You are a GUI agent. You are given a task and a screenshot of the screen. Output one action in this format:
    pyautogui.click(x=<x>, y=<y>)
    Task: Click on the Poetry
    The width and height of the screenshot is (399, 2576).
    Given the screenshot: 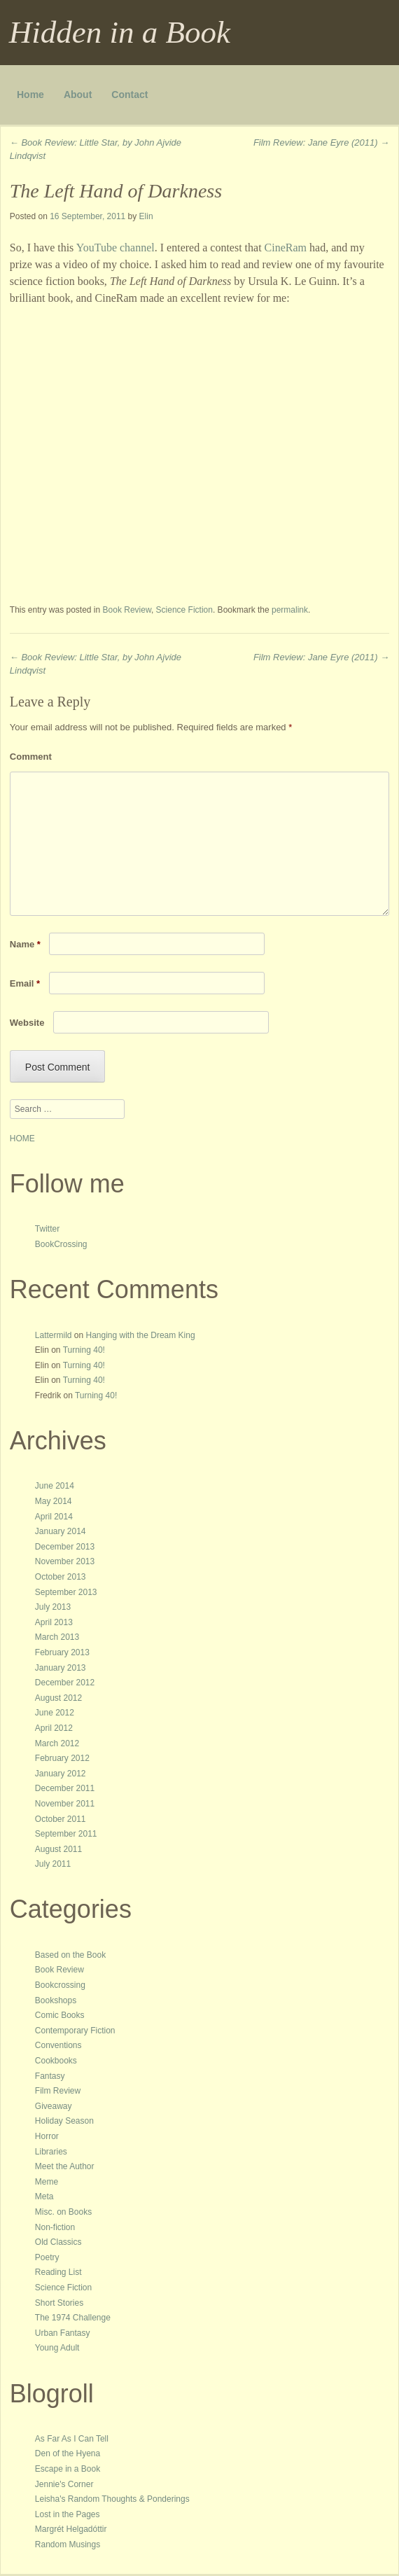 What is the action you would take?
    pyautogui.click(x=47, y=2257)
    